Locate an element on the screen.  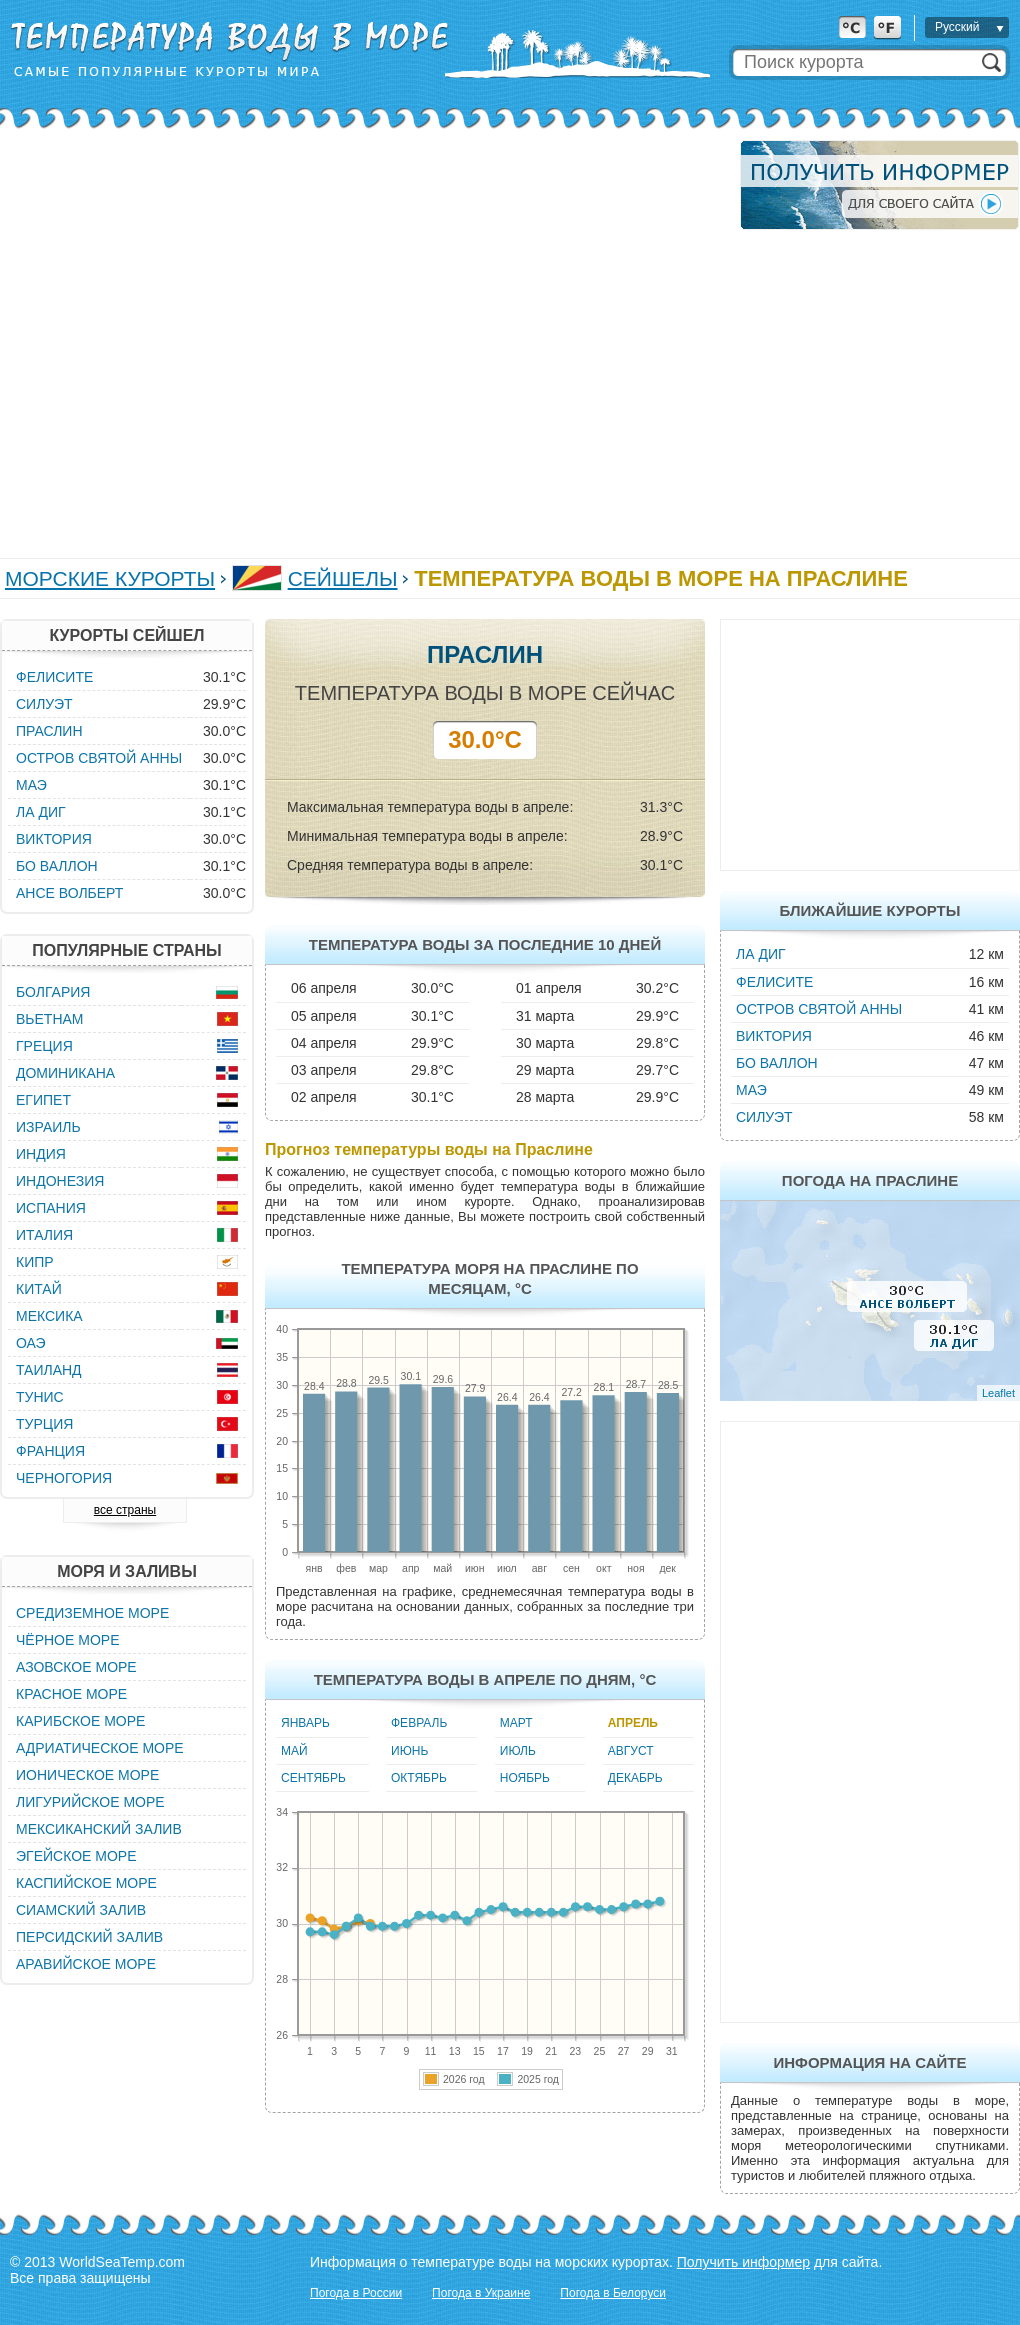
Виктория is located at coordinates (774, 1036).